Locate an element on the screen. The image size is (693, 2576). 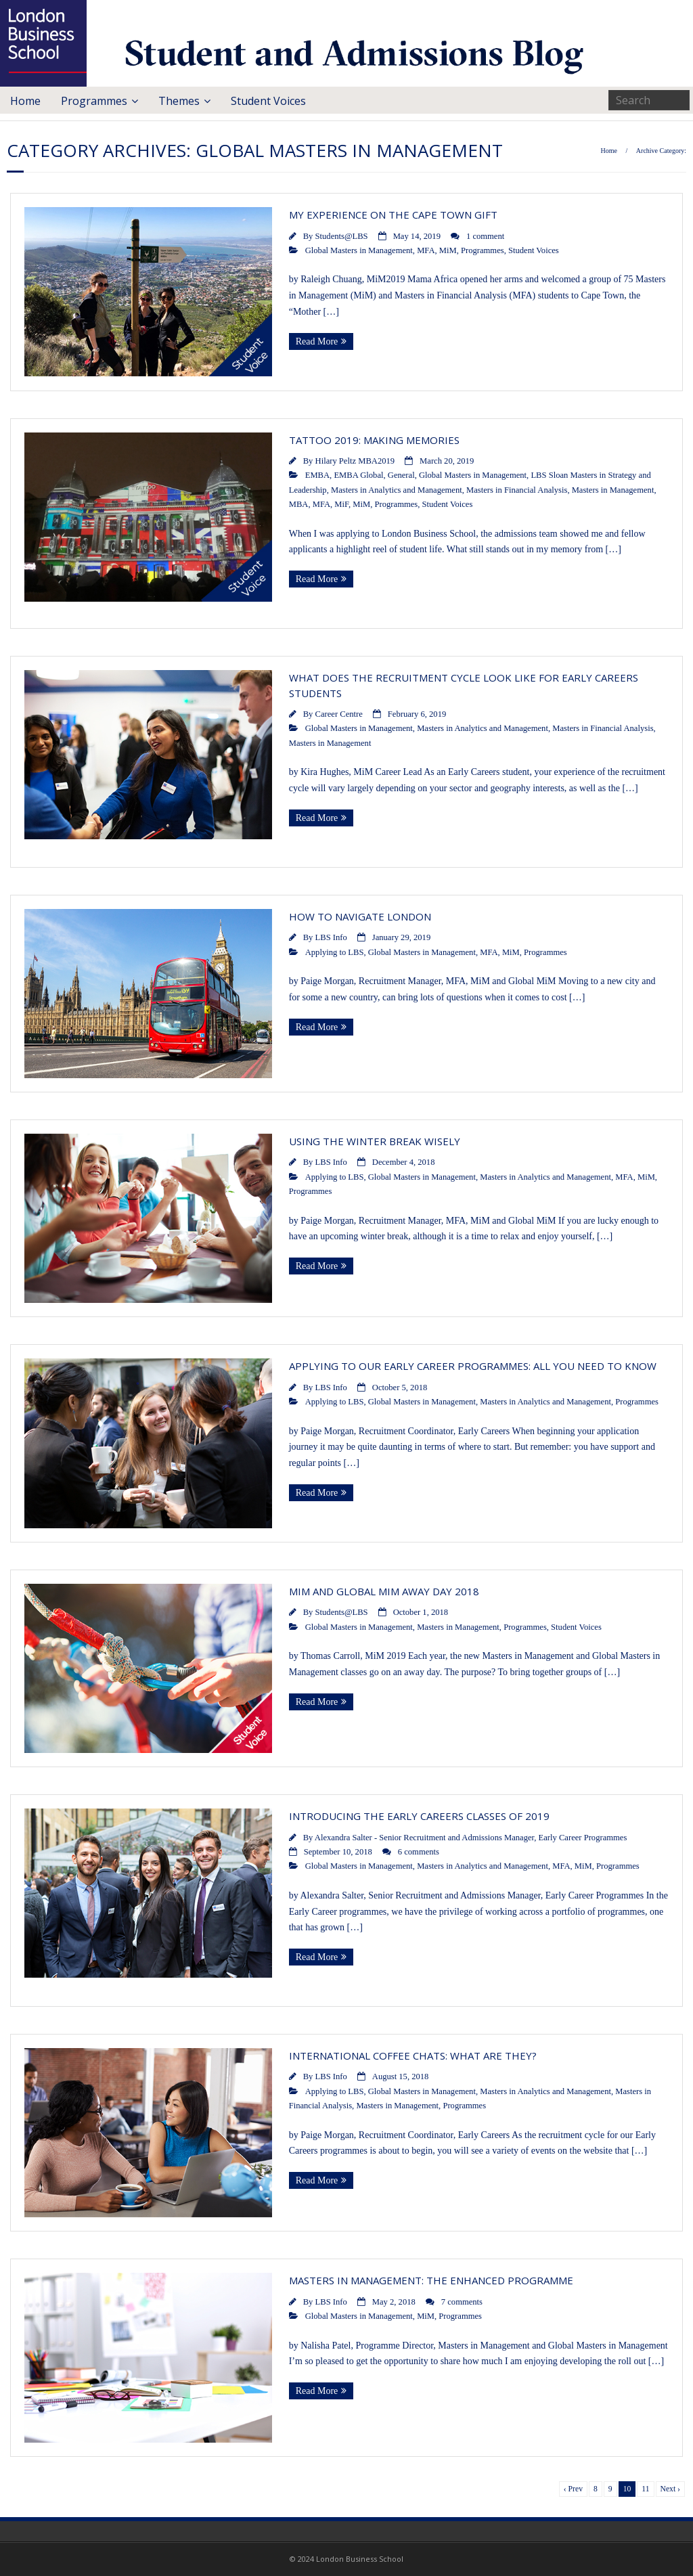
Alexandra Salter - Senior Recruitment and Admissions Manager, Early Career Programmes is located at coordinates (471, 1837).